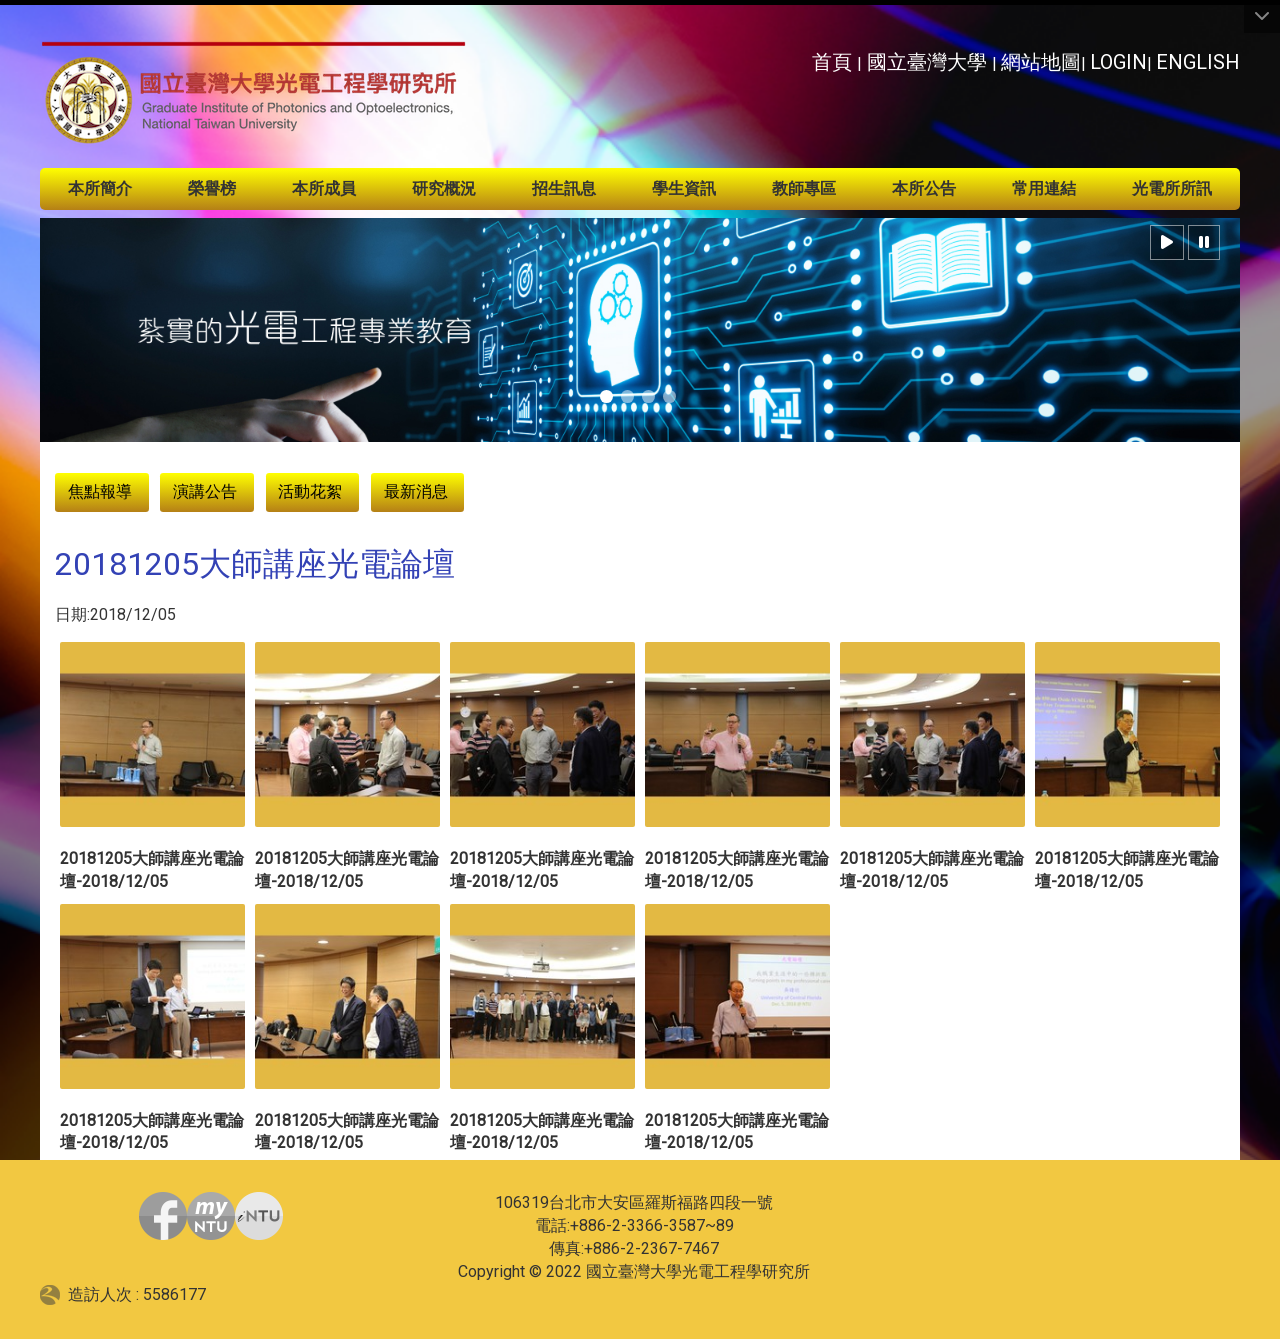 The height and width of the screenshot is (1339, 1280). What do you see at coordinates (205, 491) in the screenshot?
I see `演講公告` at bounding box center [205, 491].